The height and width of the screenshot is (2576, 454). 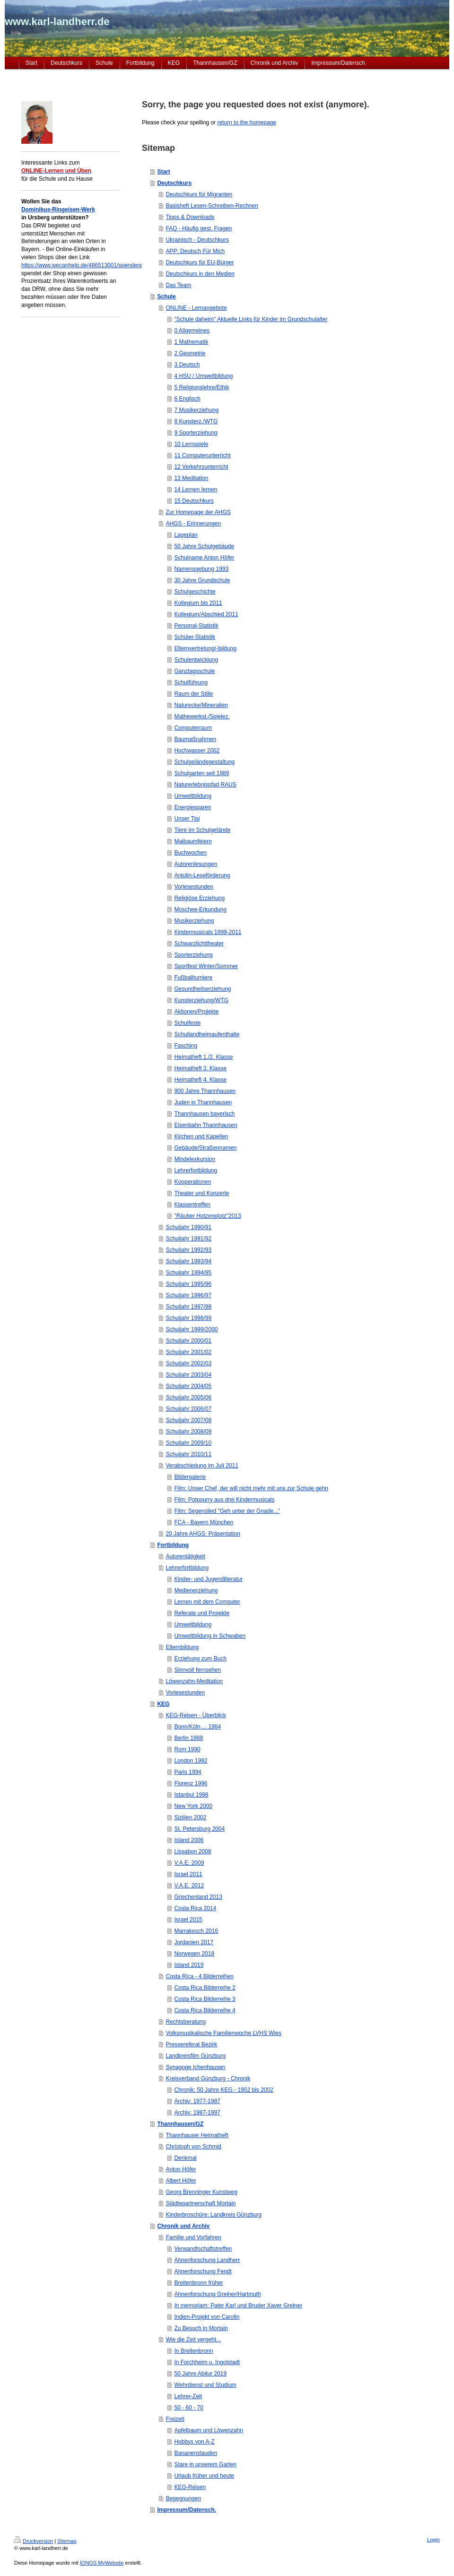 What do you see at coordinates (201, 2192) in the screenshot?
I see `Georg Brenninger Kunstweg` at bounding box center [201, 2192].